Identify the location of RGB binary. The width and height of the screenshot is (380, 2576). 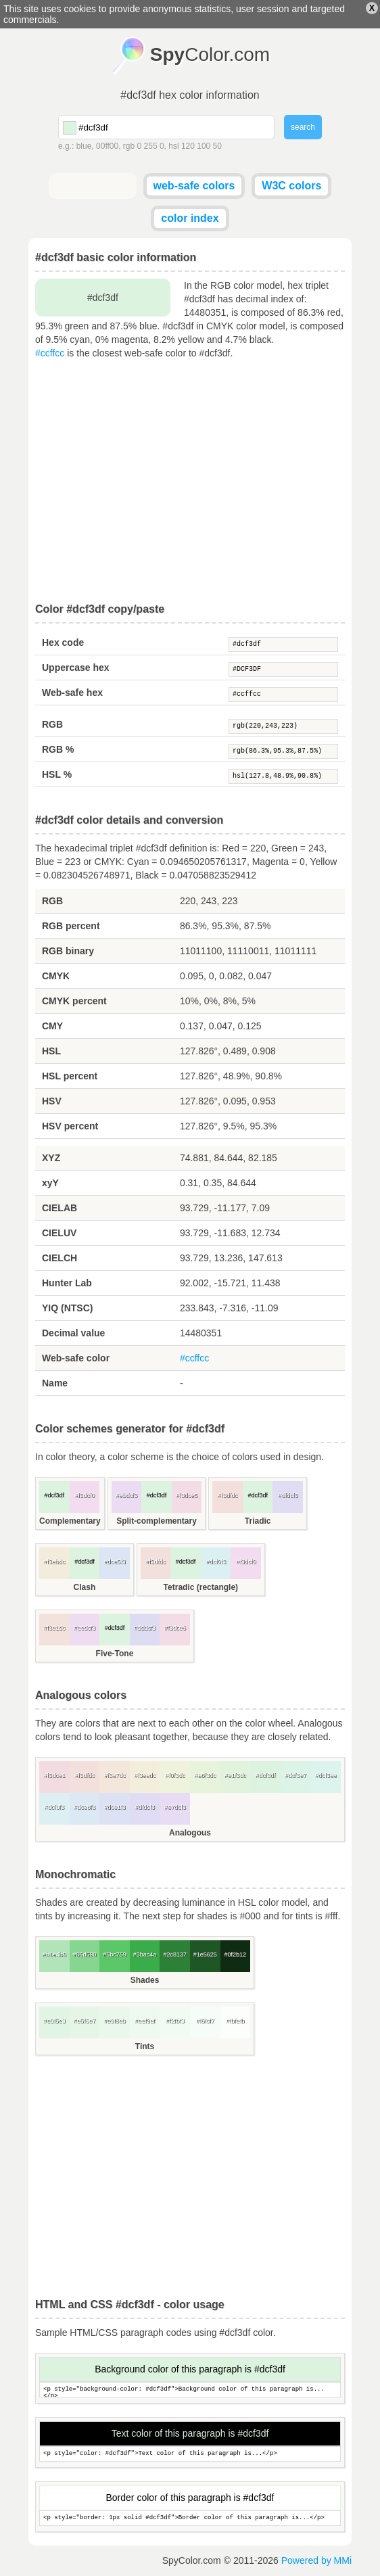
(68, 950).